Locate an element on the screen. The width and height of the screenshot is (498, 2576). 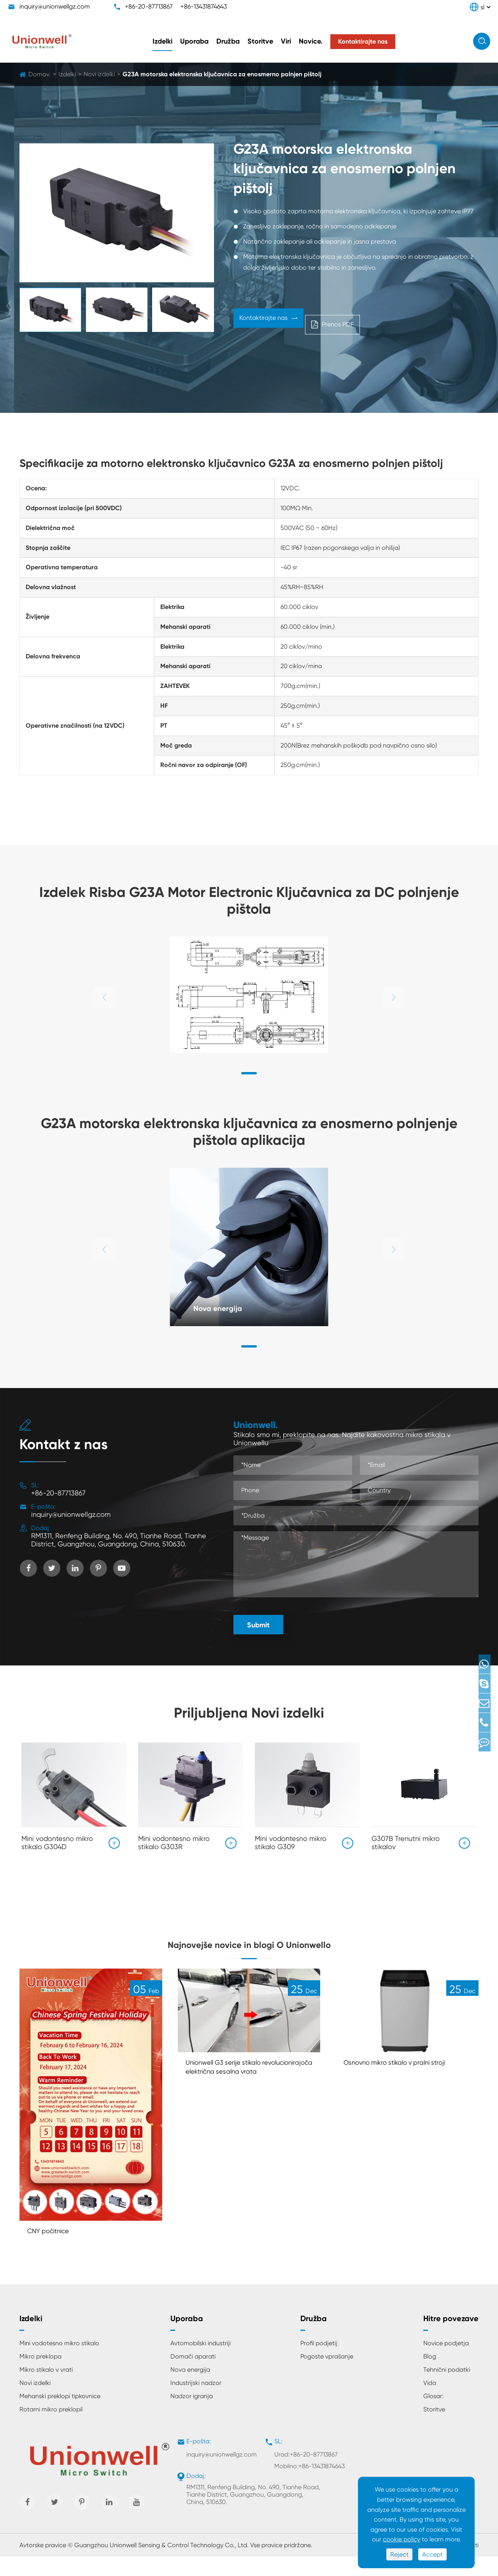
cookie policy is located at coordinates (401, 2539).